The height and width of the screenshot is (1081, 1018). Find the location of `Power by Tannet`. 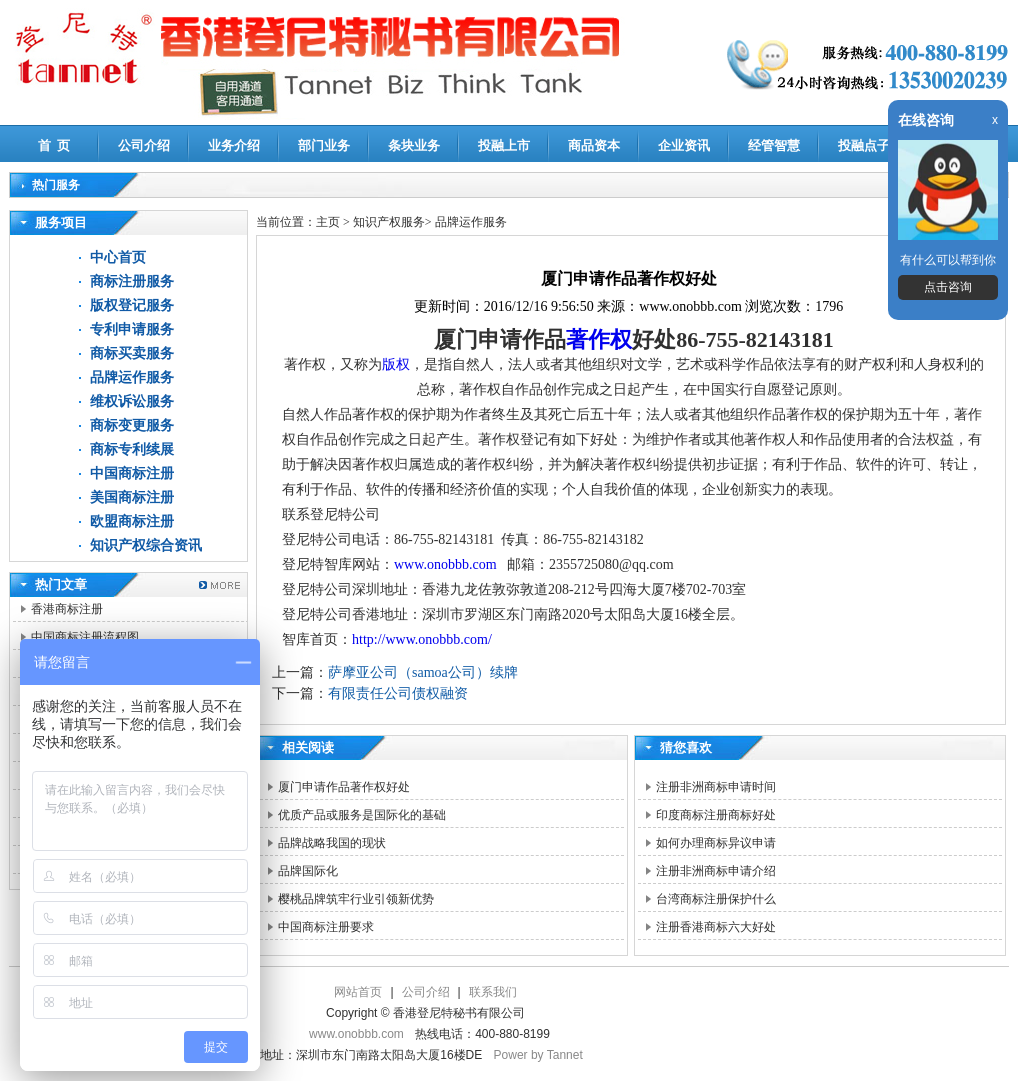

Power by Tannet is located at coordinates (538, 1055).